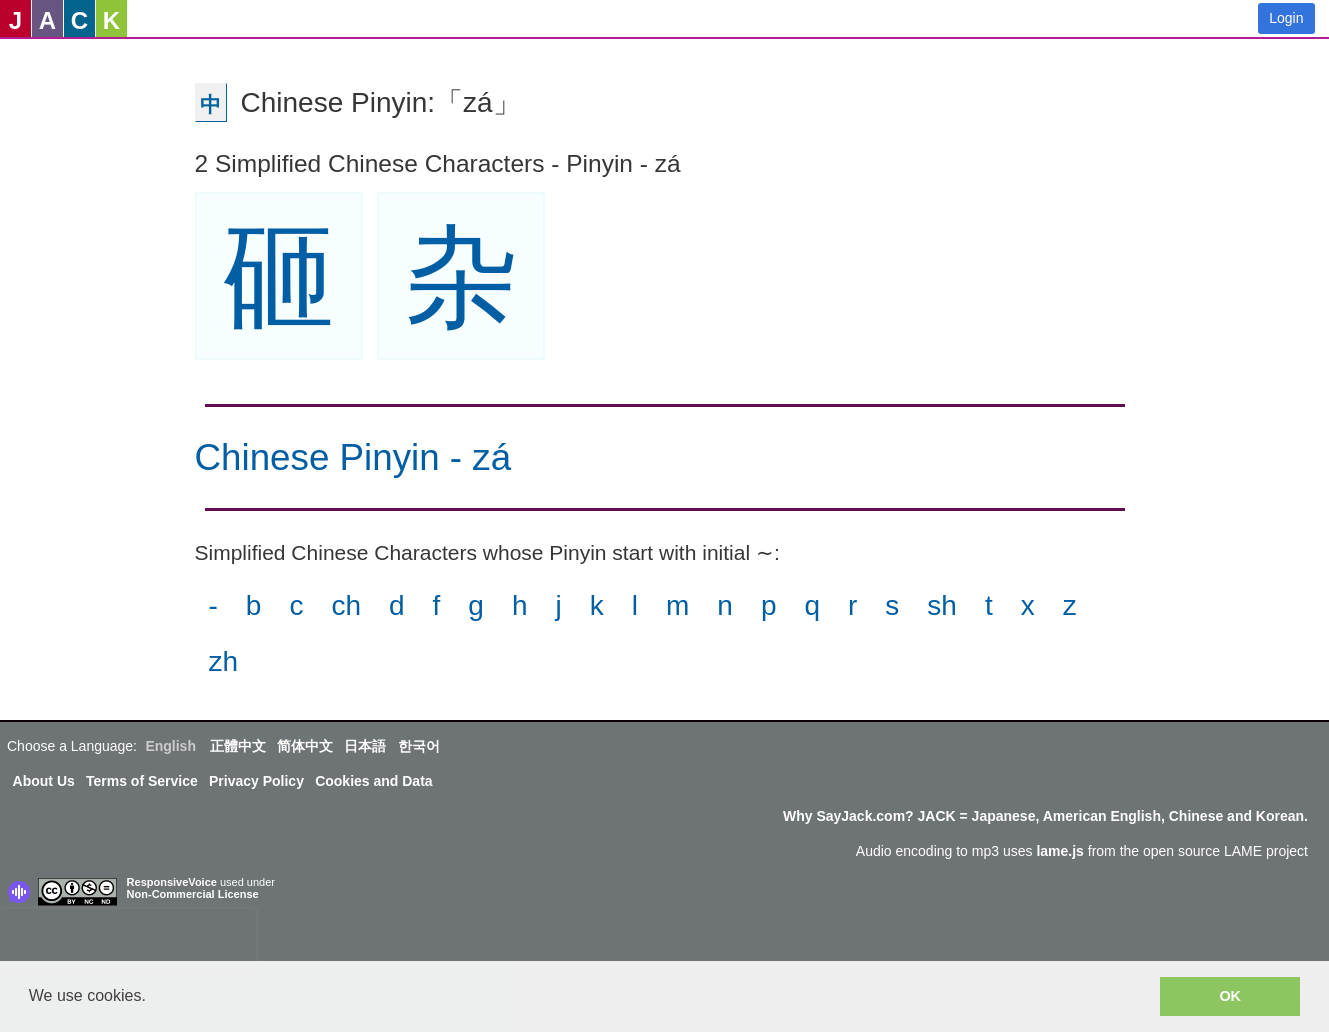 Image resolution: width=1329 pixels, height=1032 pixels. Describe the element at coordinates (128, 939) in the screenshot. I see `[presentation]` at that location.